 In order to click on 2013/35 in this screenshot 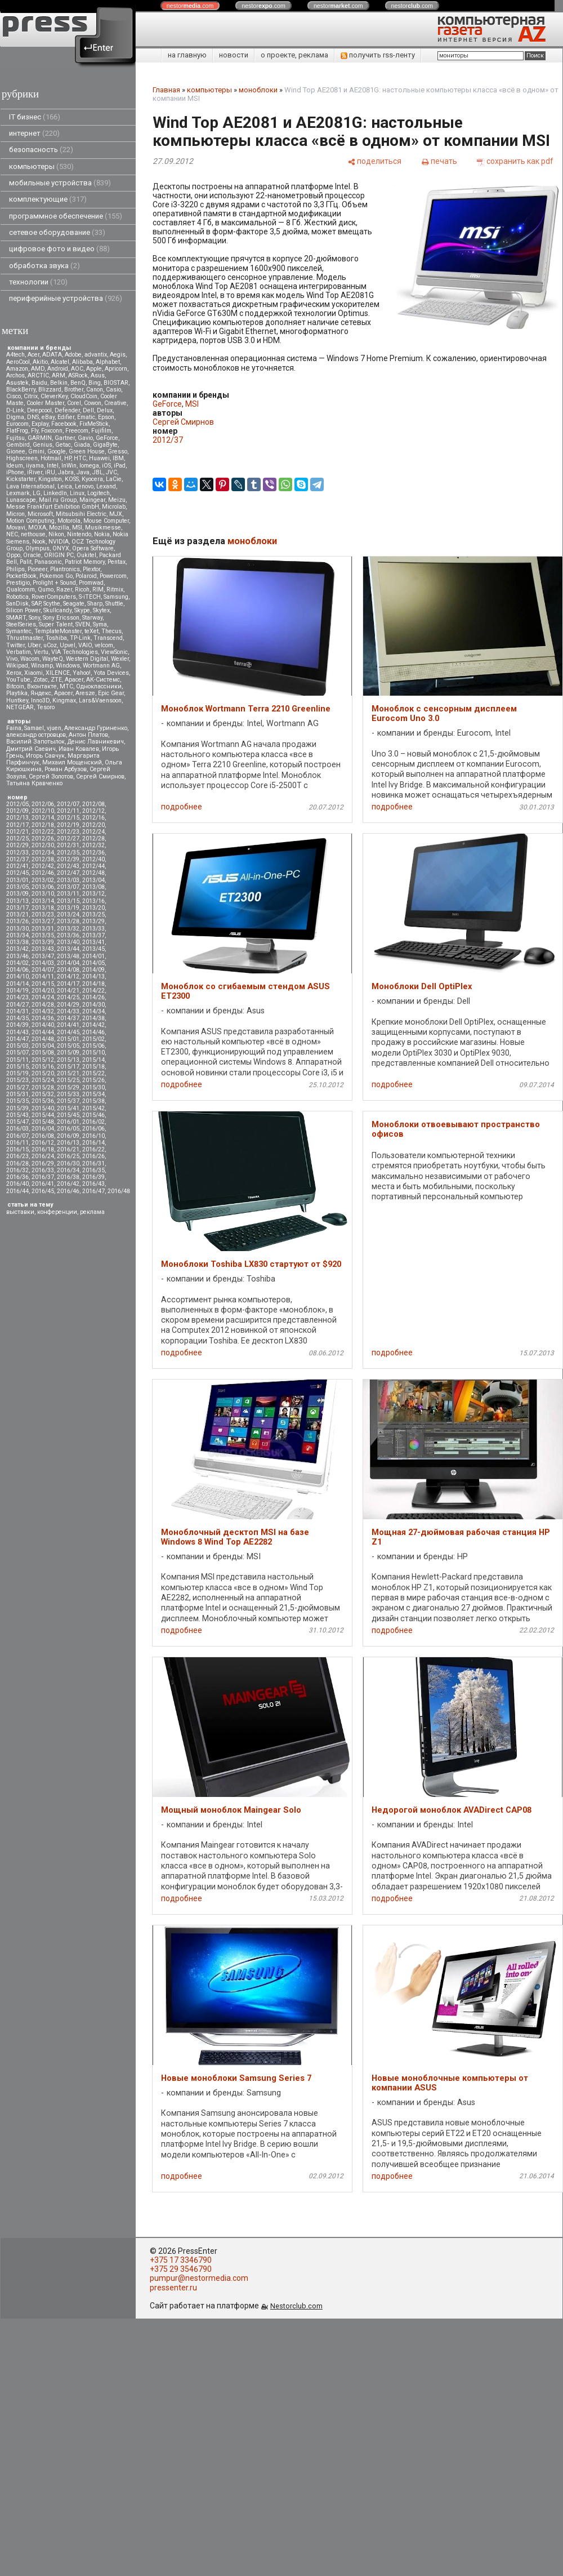, I will do `click(43, 935)`.